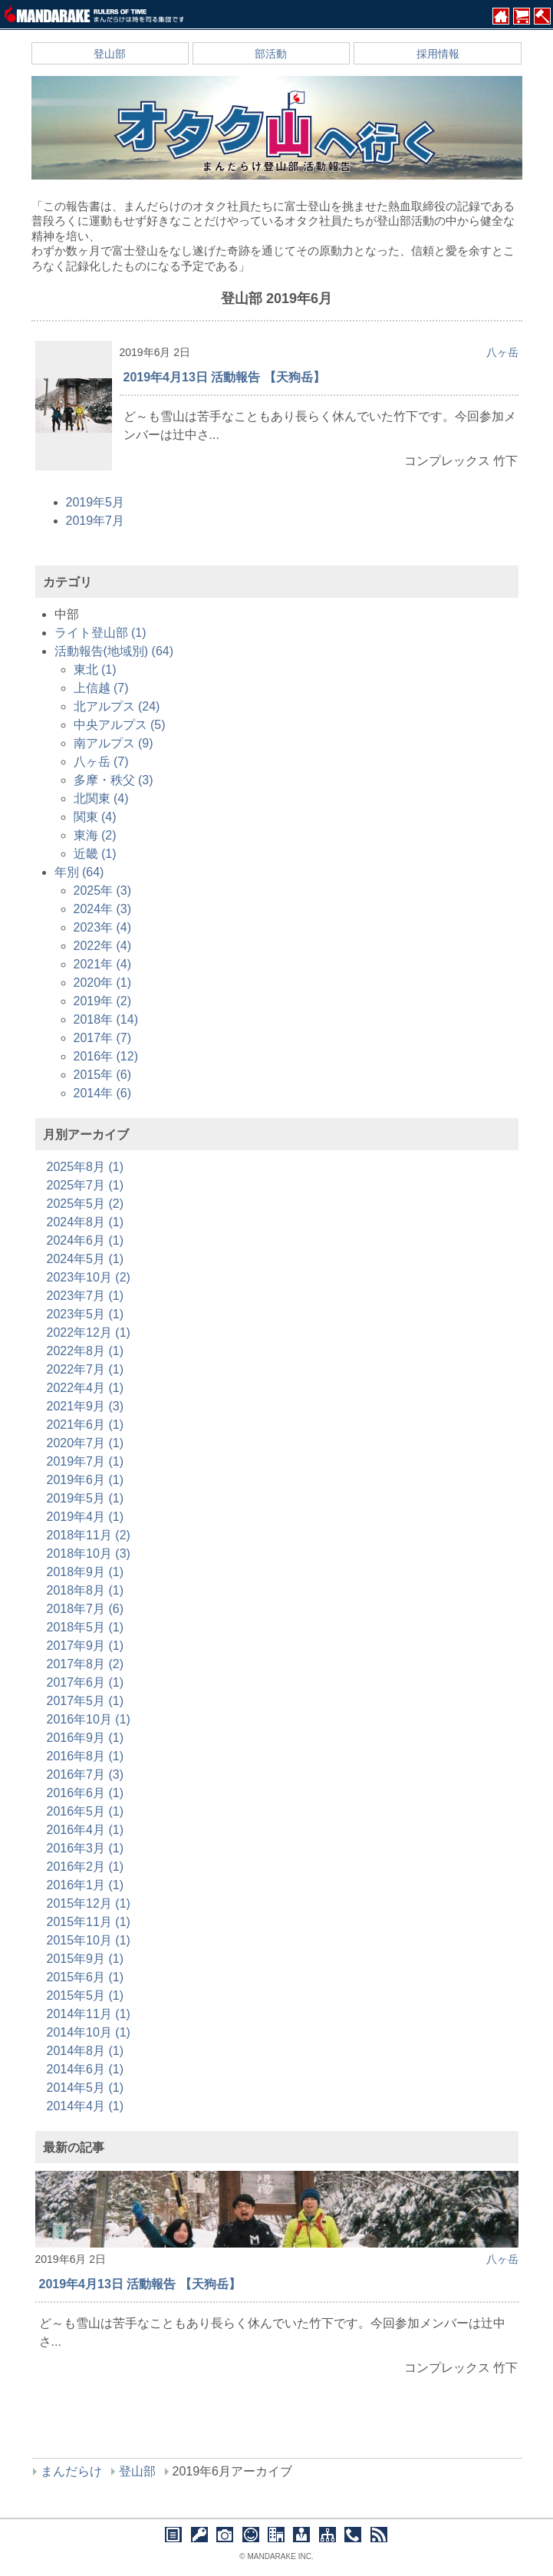 This screenshot has width=553, height=2576. I want to click on 多摩・秩父 (3), so click(113, 780).